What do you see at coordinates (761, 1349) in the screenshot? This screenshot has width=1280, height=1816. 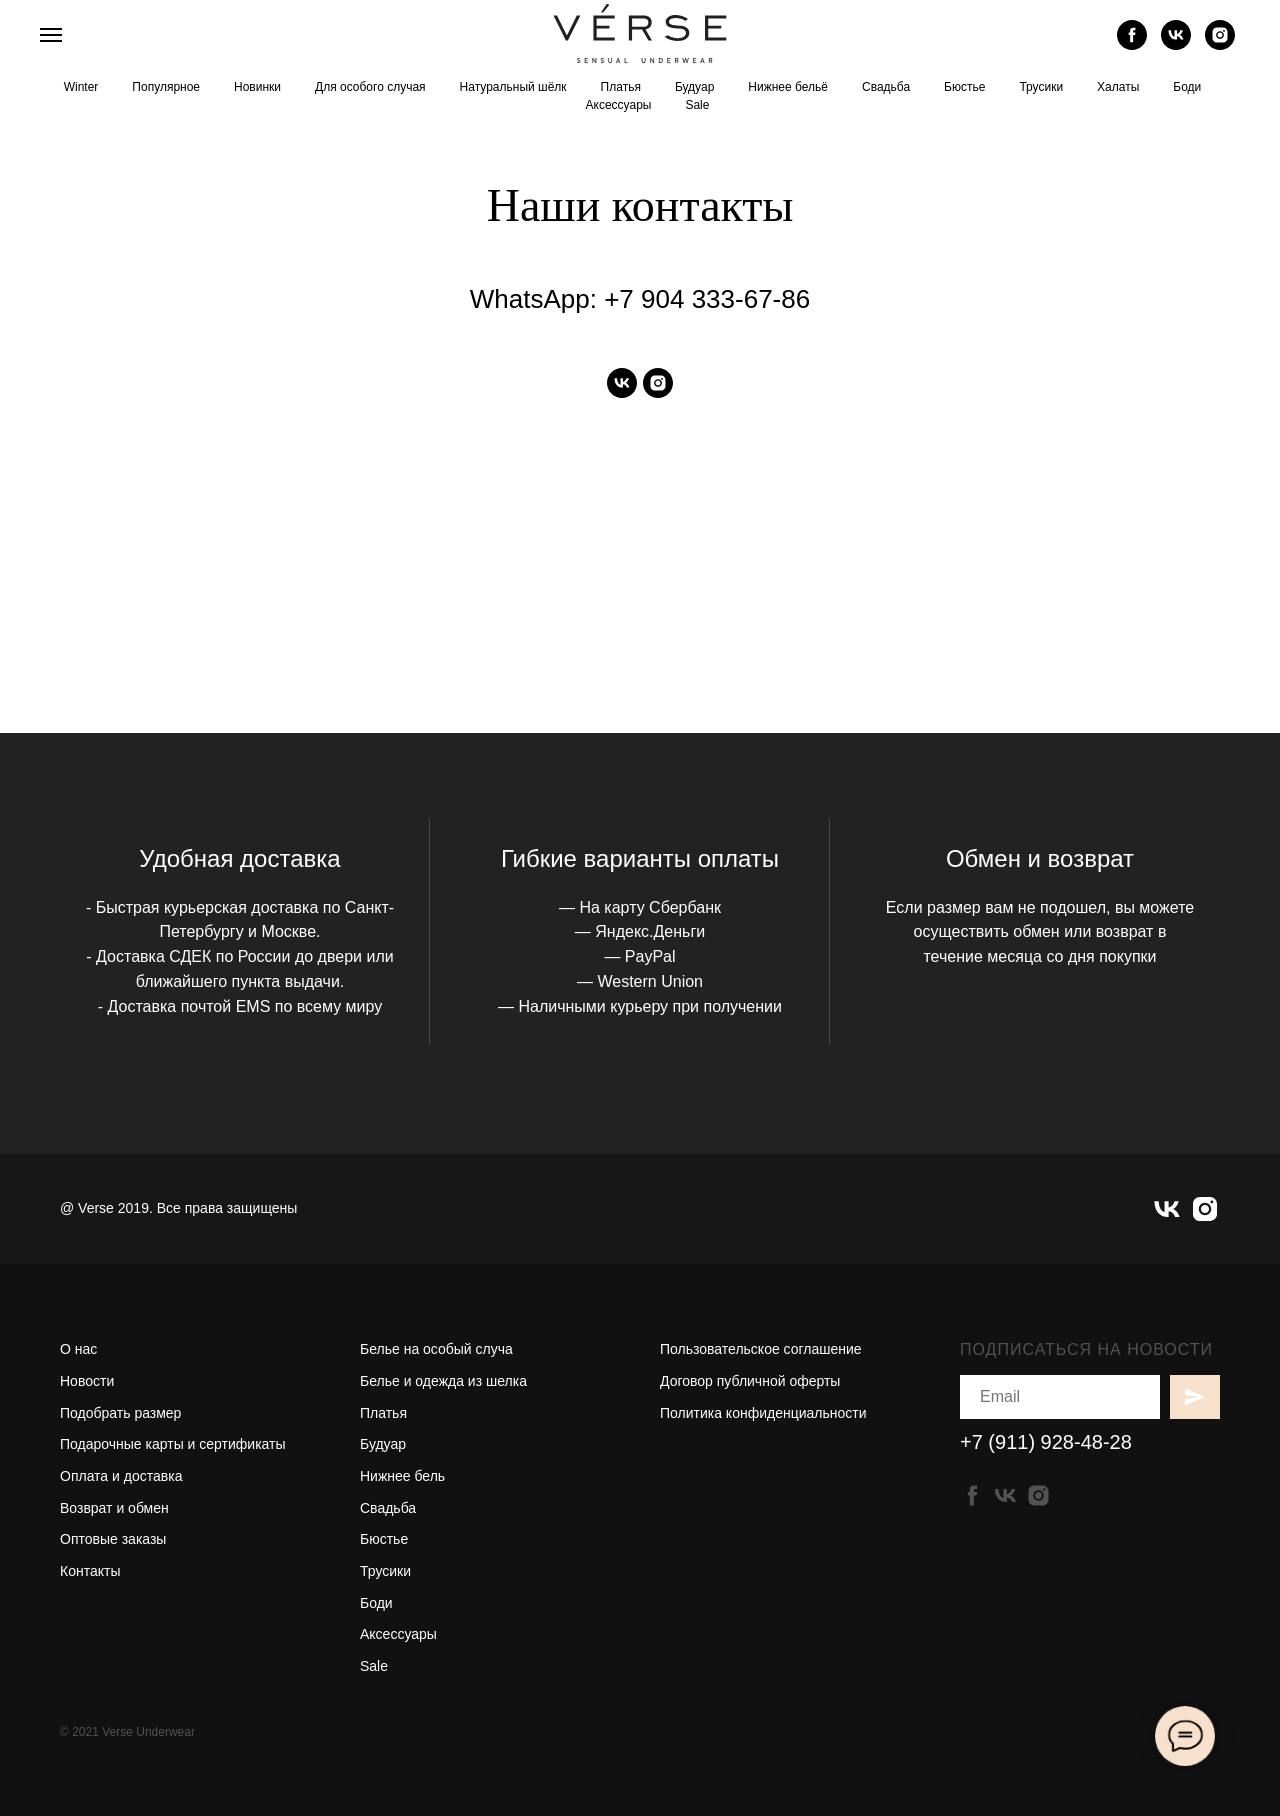 I see `Пользовательское соглашение` at bounding box center [761, 1349].